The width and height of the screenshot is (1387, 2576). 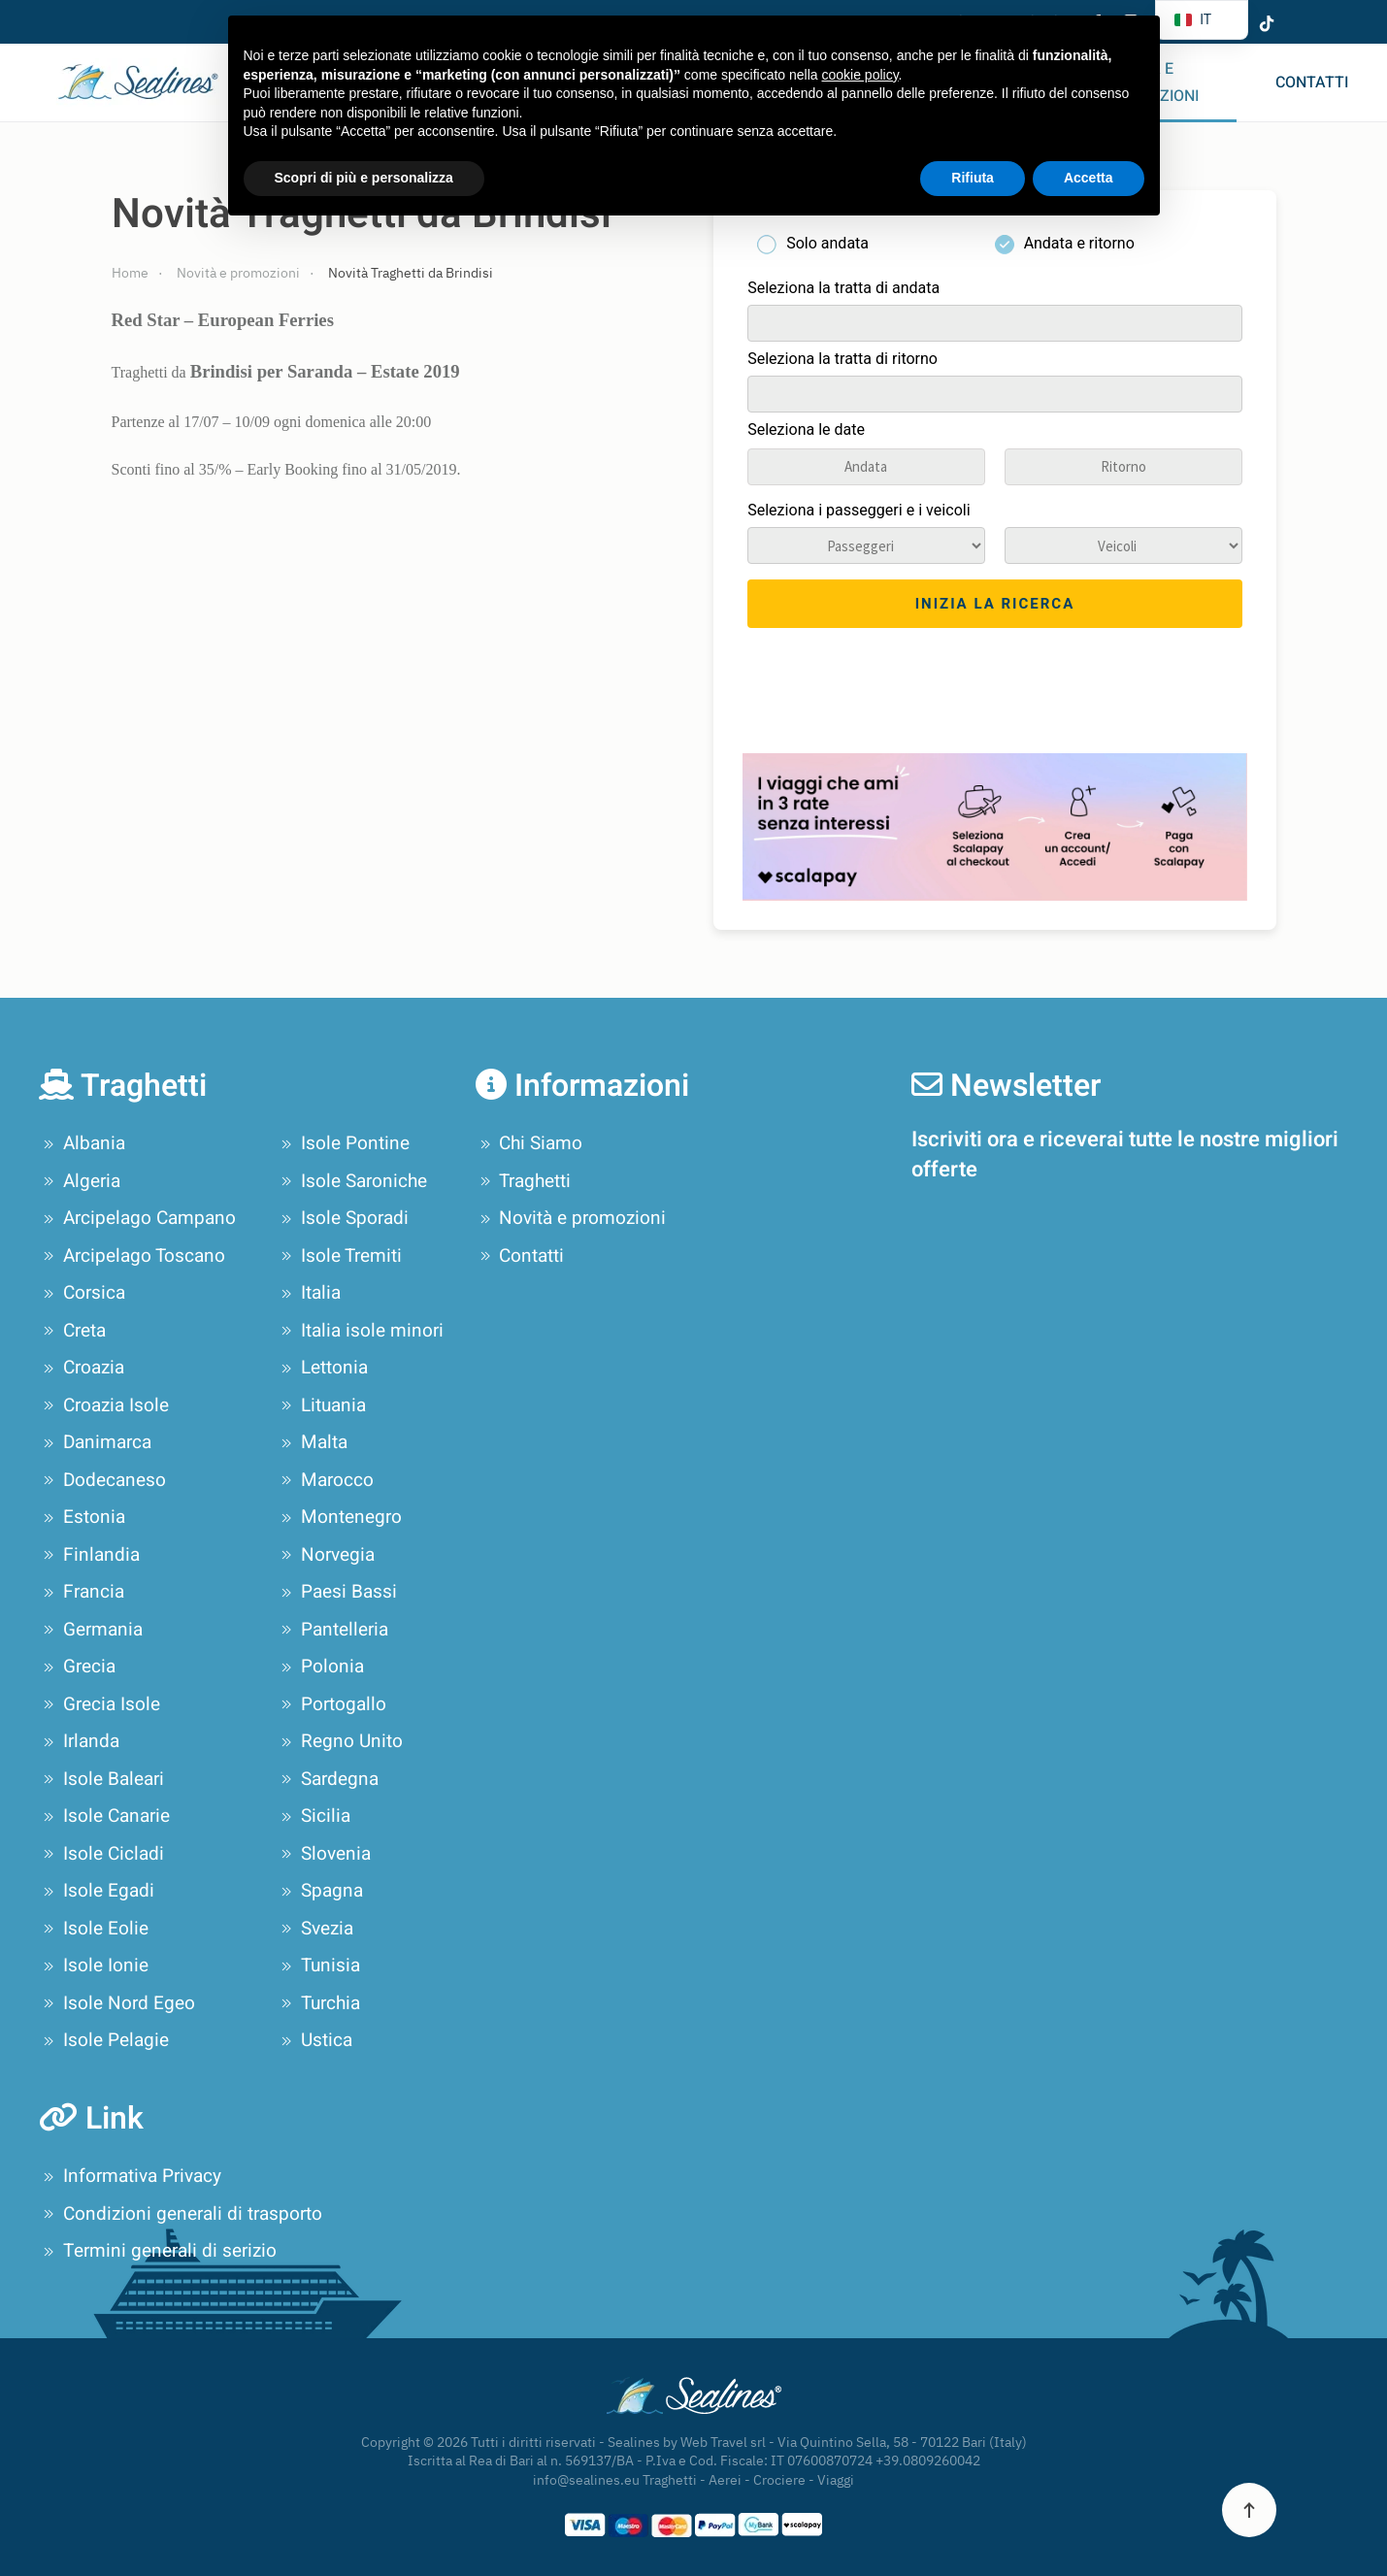 I want to click on Spagna, so click(x=320, y=1890).